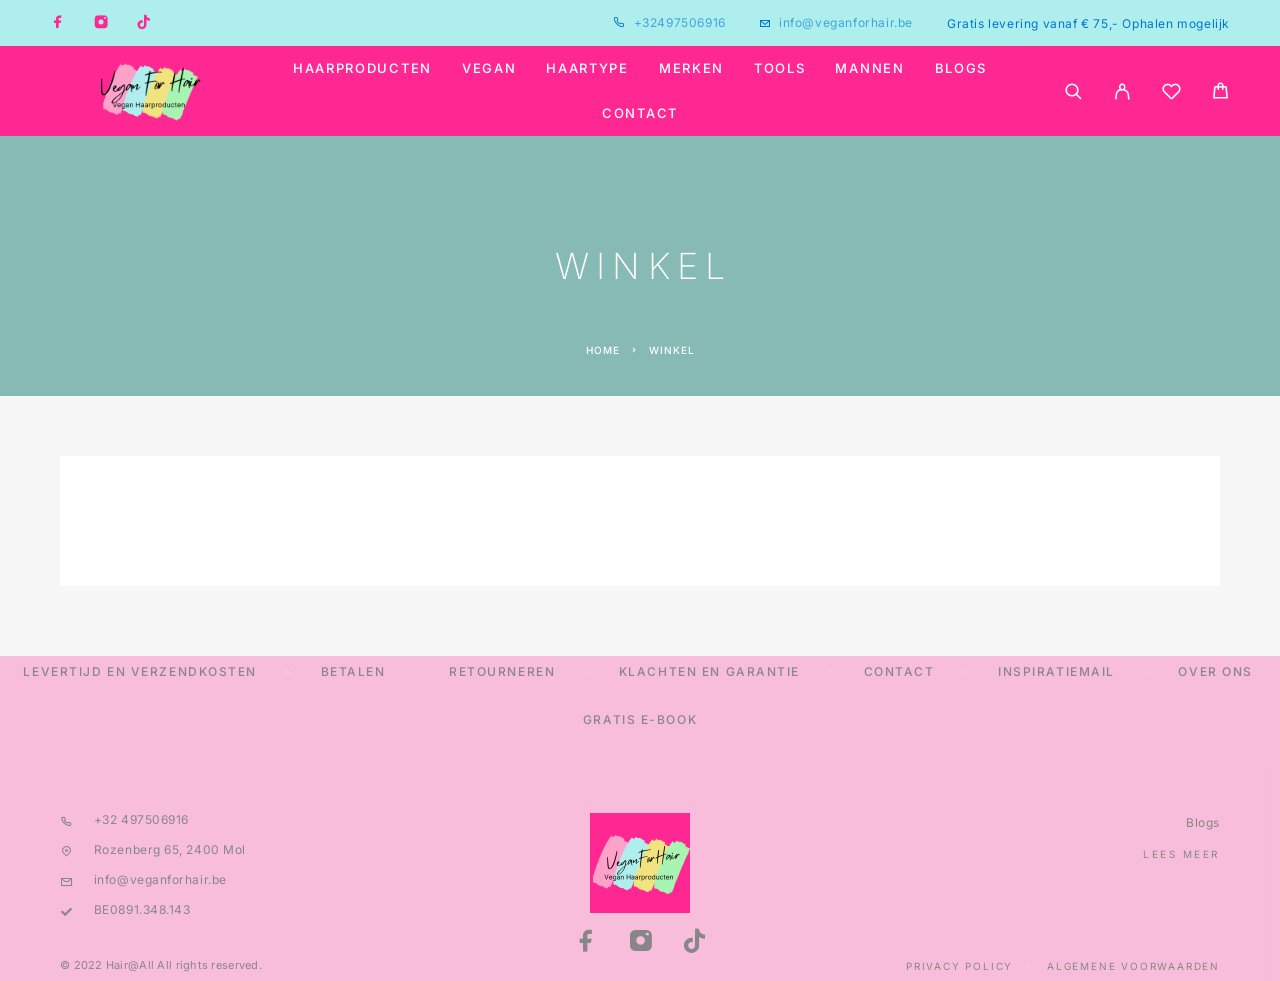 The image size is (1280, 981). I want to click on Lees meer, so click(1181, 854).